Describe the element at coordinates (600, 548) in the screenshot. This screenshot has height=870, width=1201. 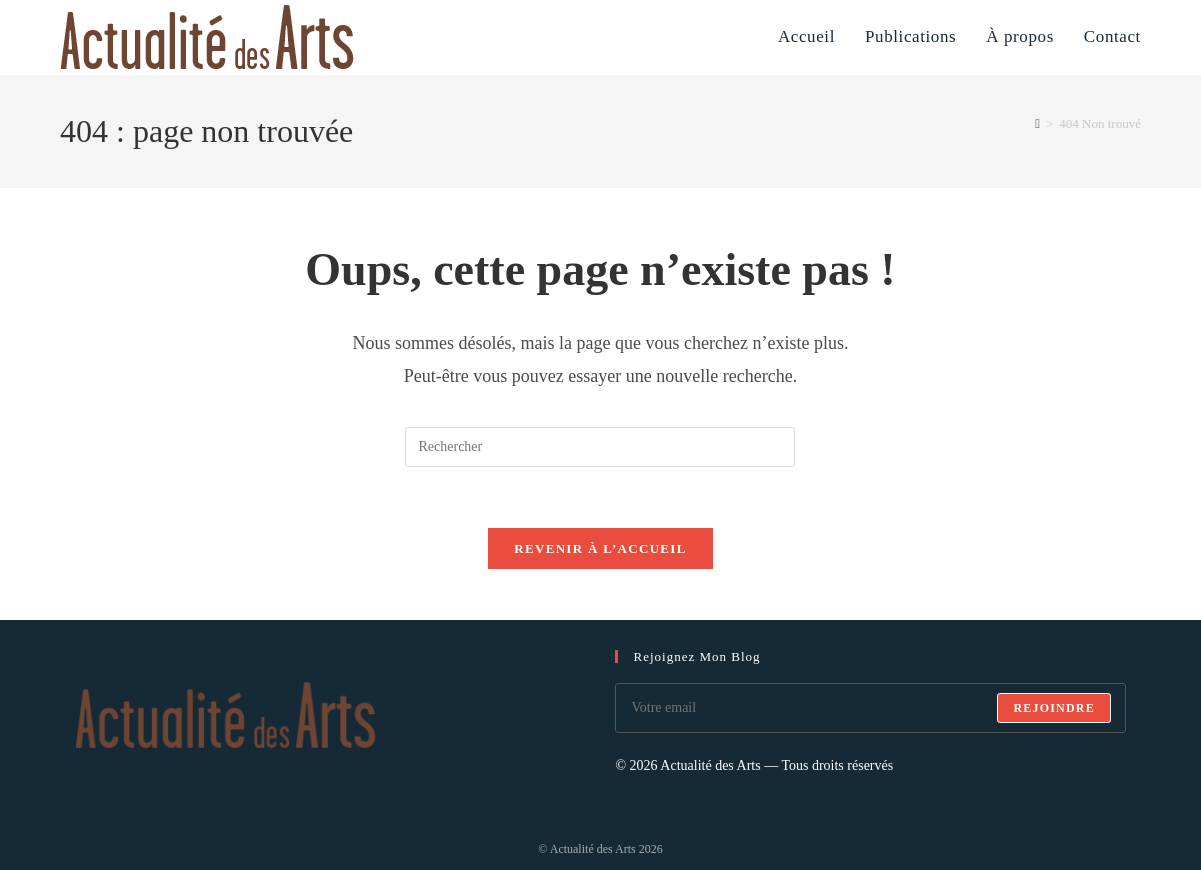
I see `Revenir à l’accueil` at that location.